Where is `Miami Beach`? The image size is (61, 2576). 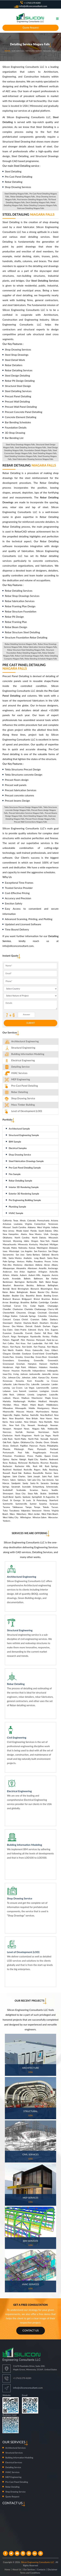 Miami Beach is located at coordinates (36, 1405).